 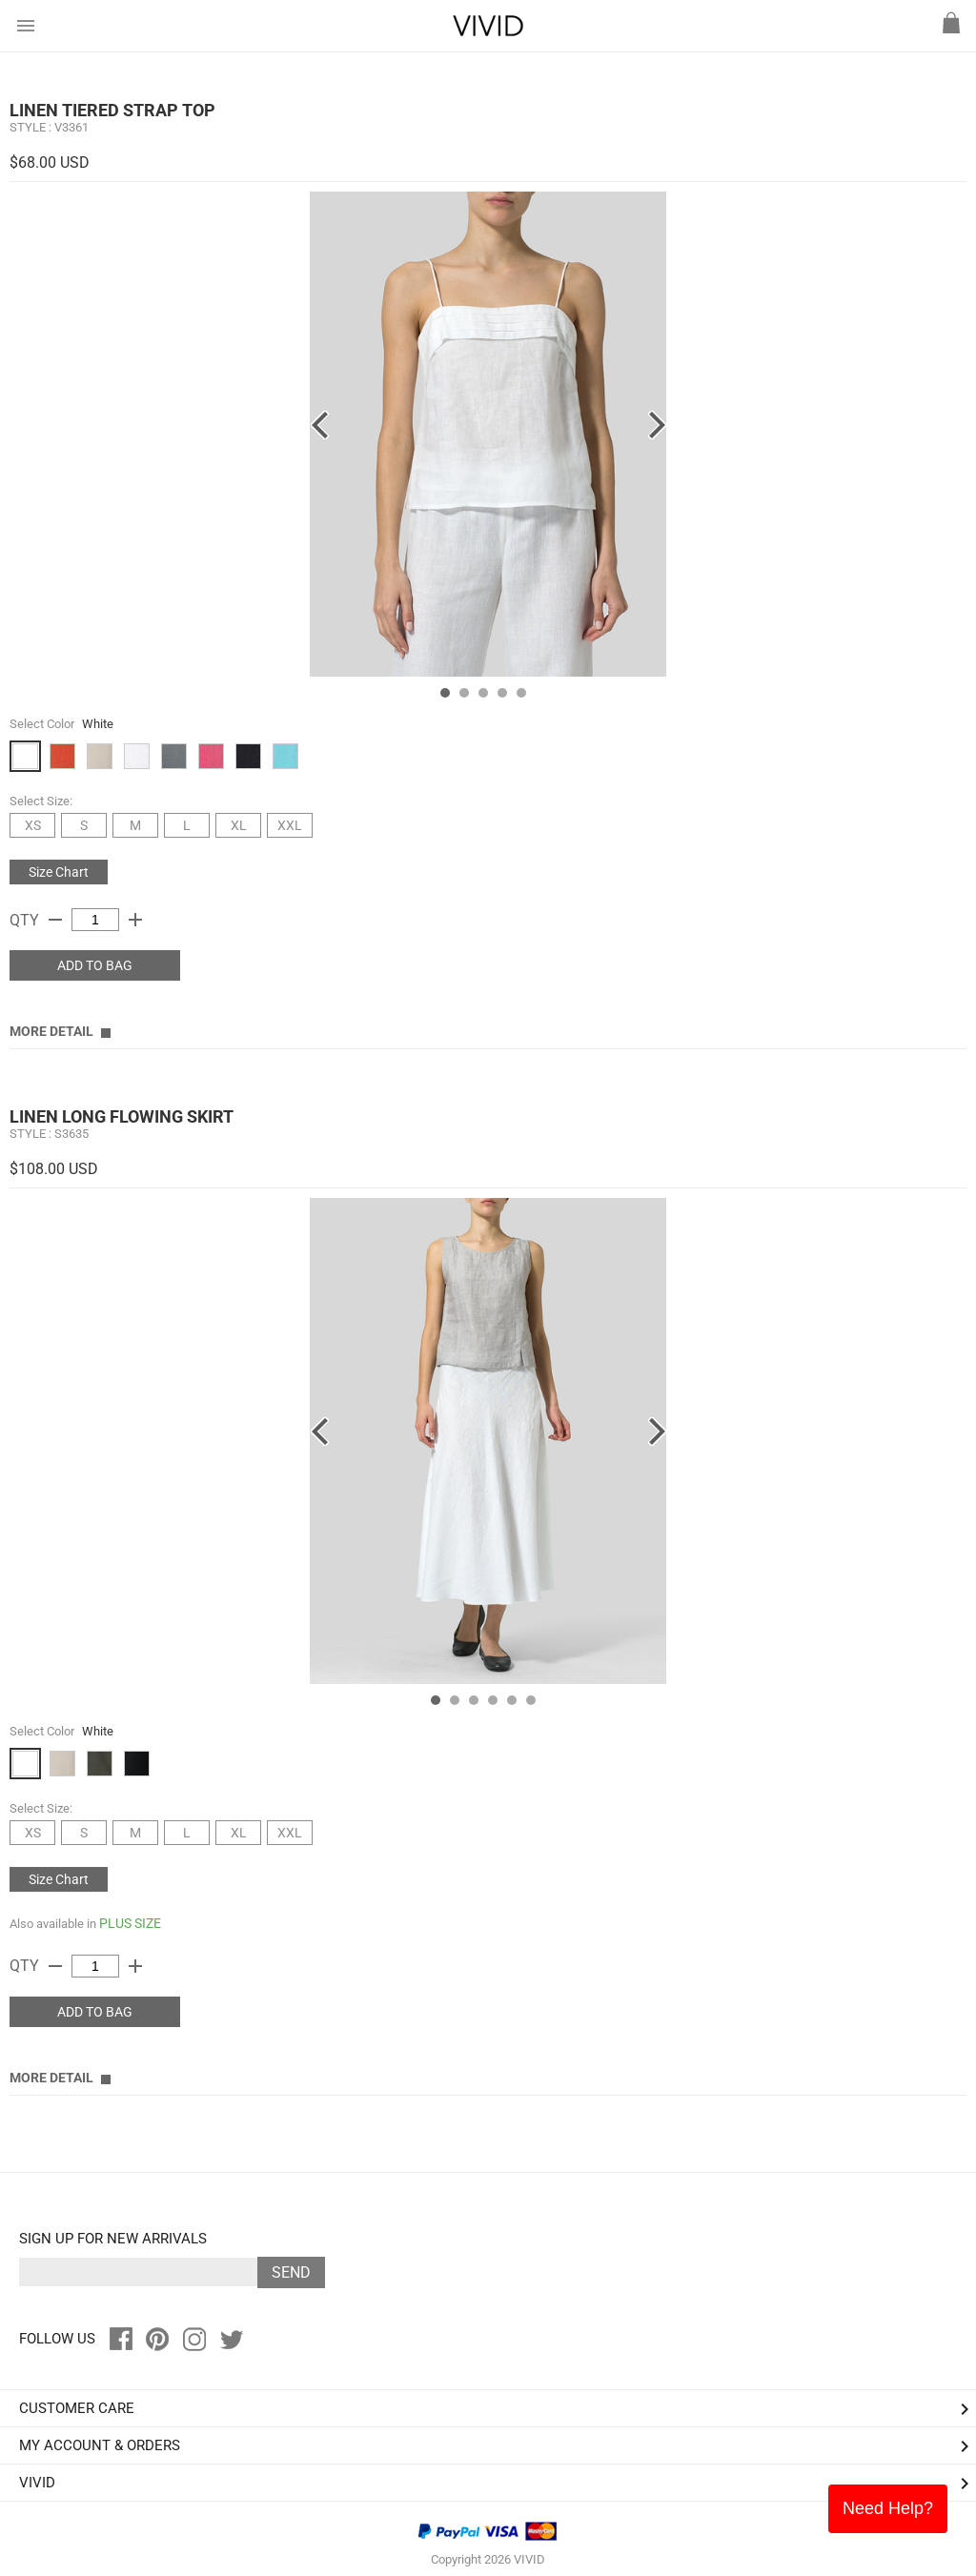 I want to click on XXL, so click(x=289, y=825).